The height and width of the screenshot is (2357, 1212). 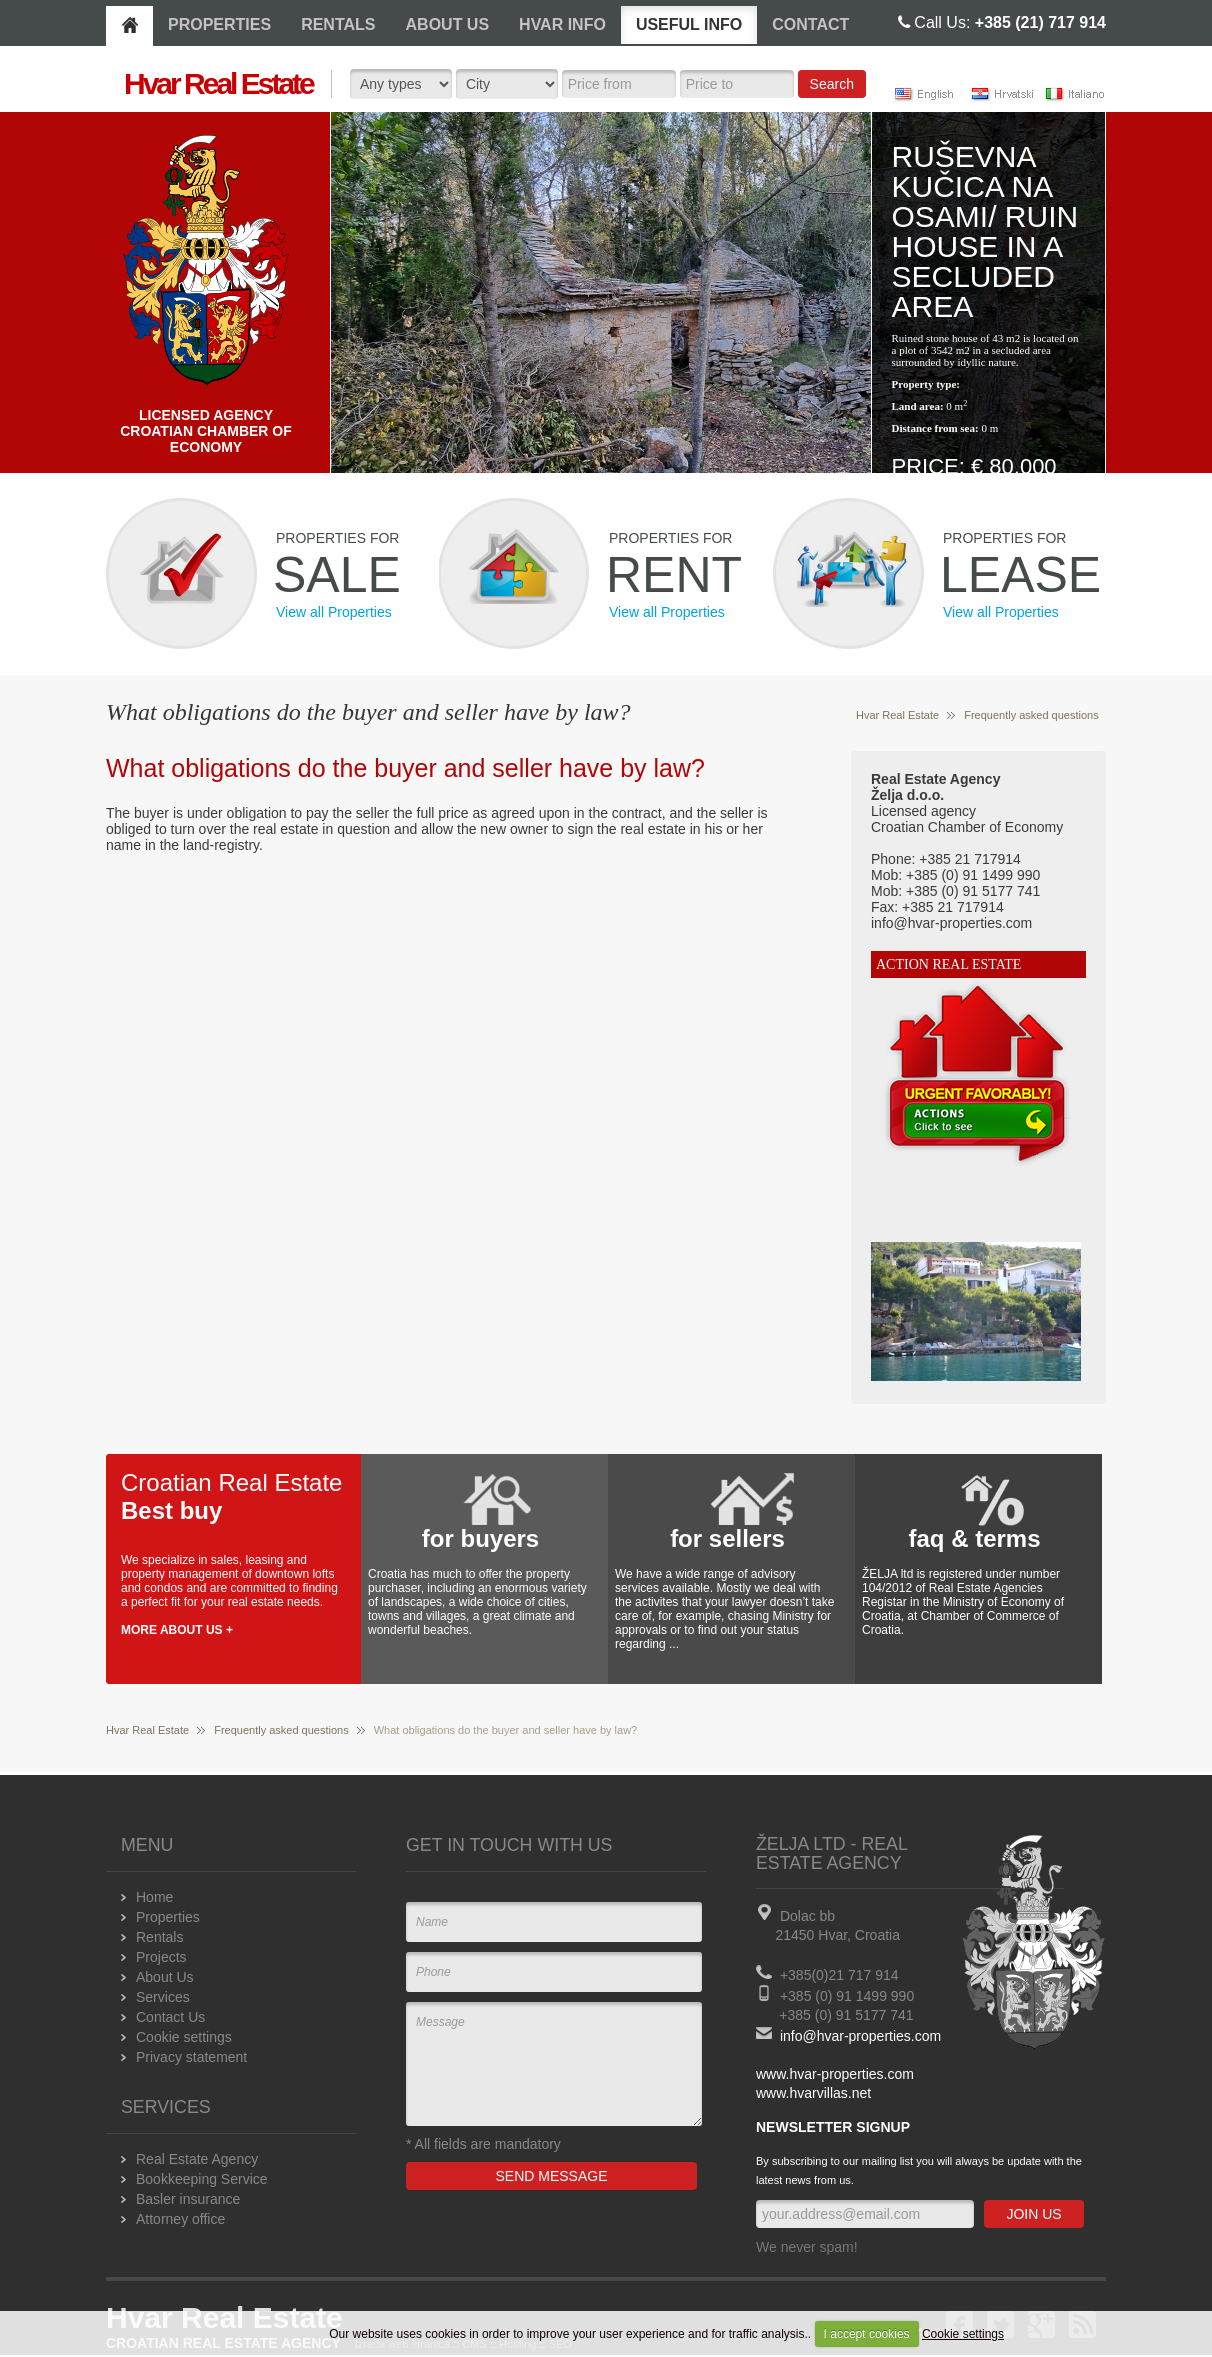 I want to click on faq & terms, so click(x=974, y=1538).